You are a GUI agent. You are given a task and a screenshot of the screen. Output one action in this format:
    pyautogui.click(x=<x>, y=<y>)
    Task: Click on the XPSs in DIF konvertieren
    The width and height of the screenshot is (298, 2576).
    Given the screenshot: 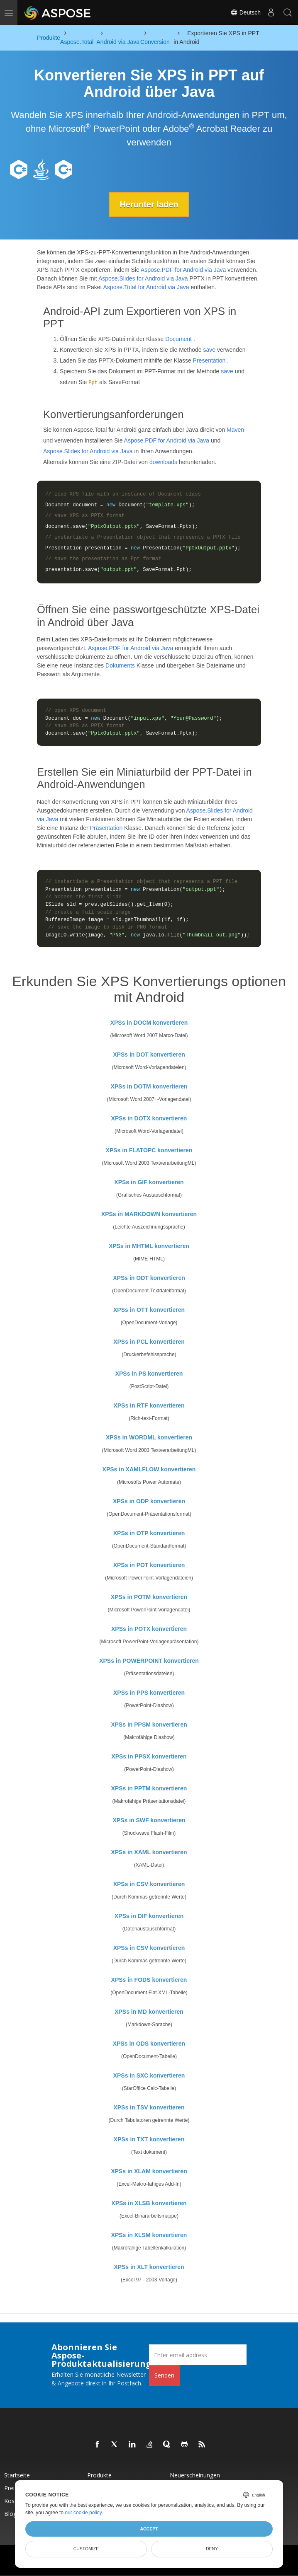 What is the action you would take?
    pyautogui.click(x=149, y=1916)
    